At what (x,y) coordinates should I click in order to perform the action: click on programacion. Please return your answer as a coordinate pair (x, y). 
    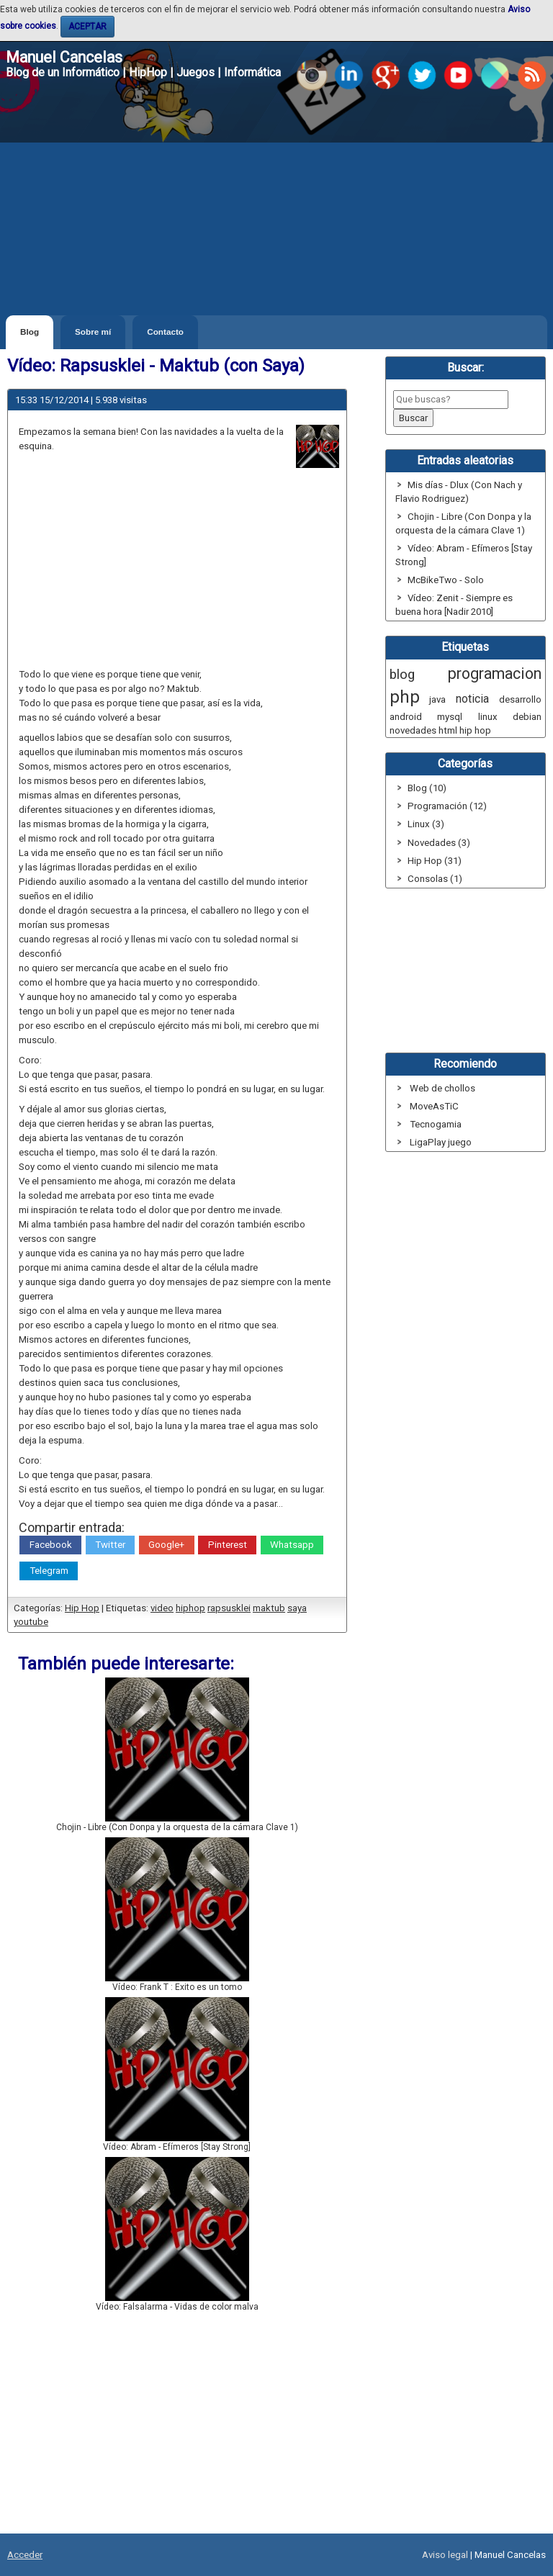
    Looking at the image, I should click on (494, 674).